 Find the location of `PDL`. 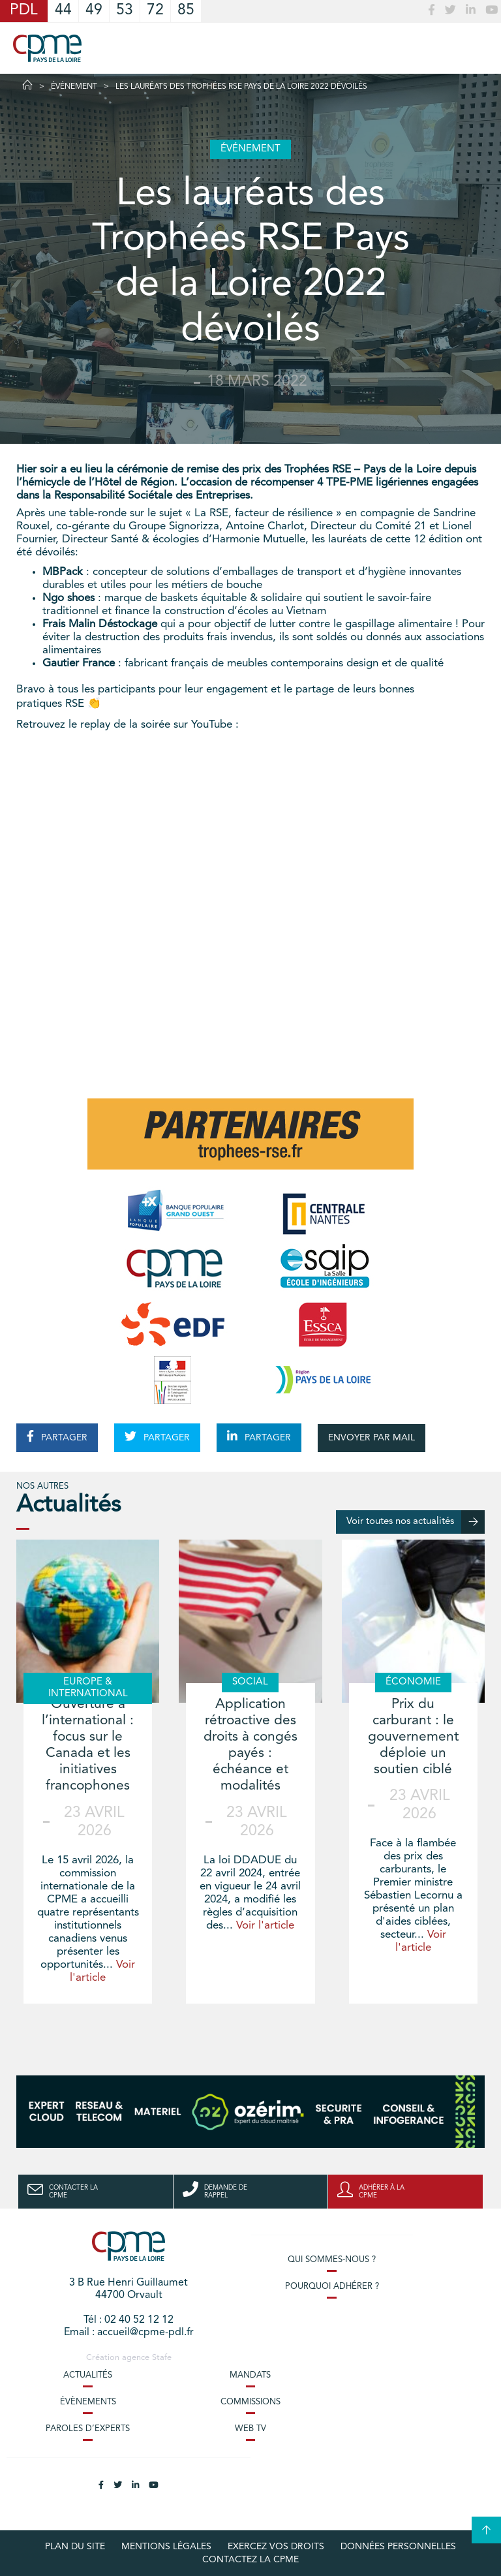

PDL is located at coordinates (24, 10).